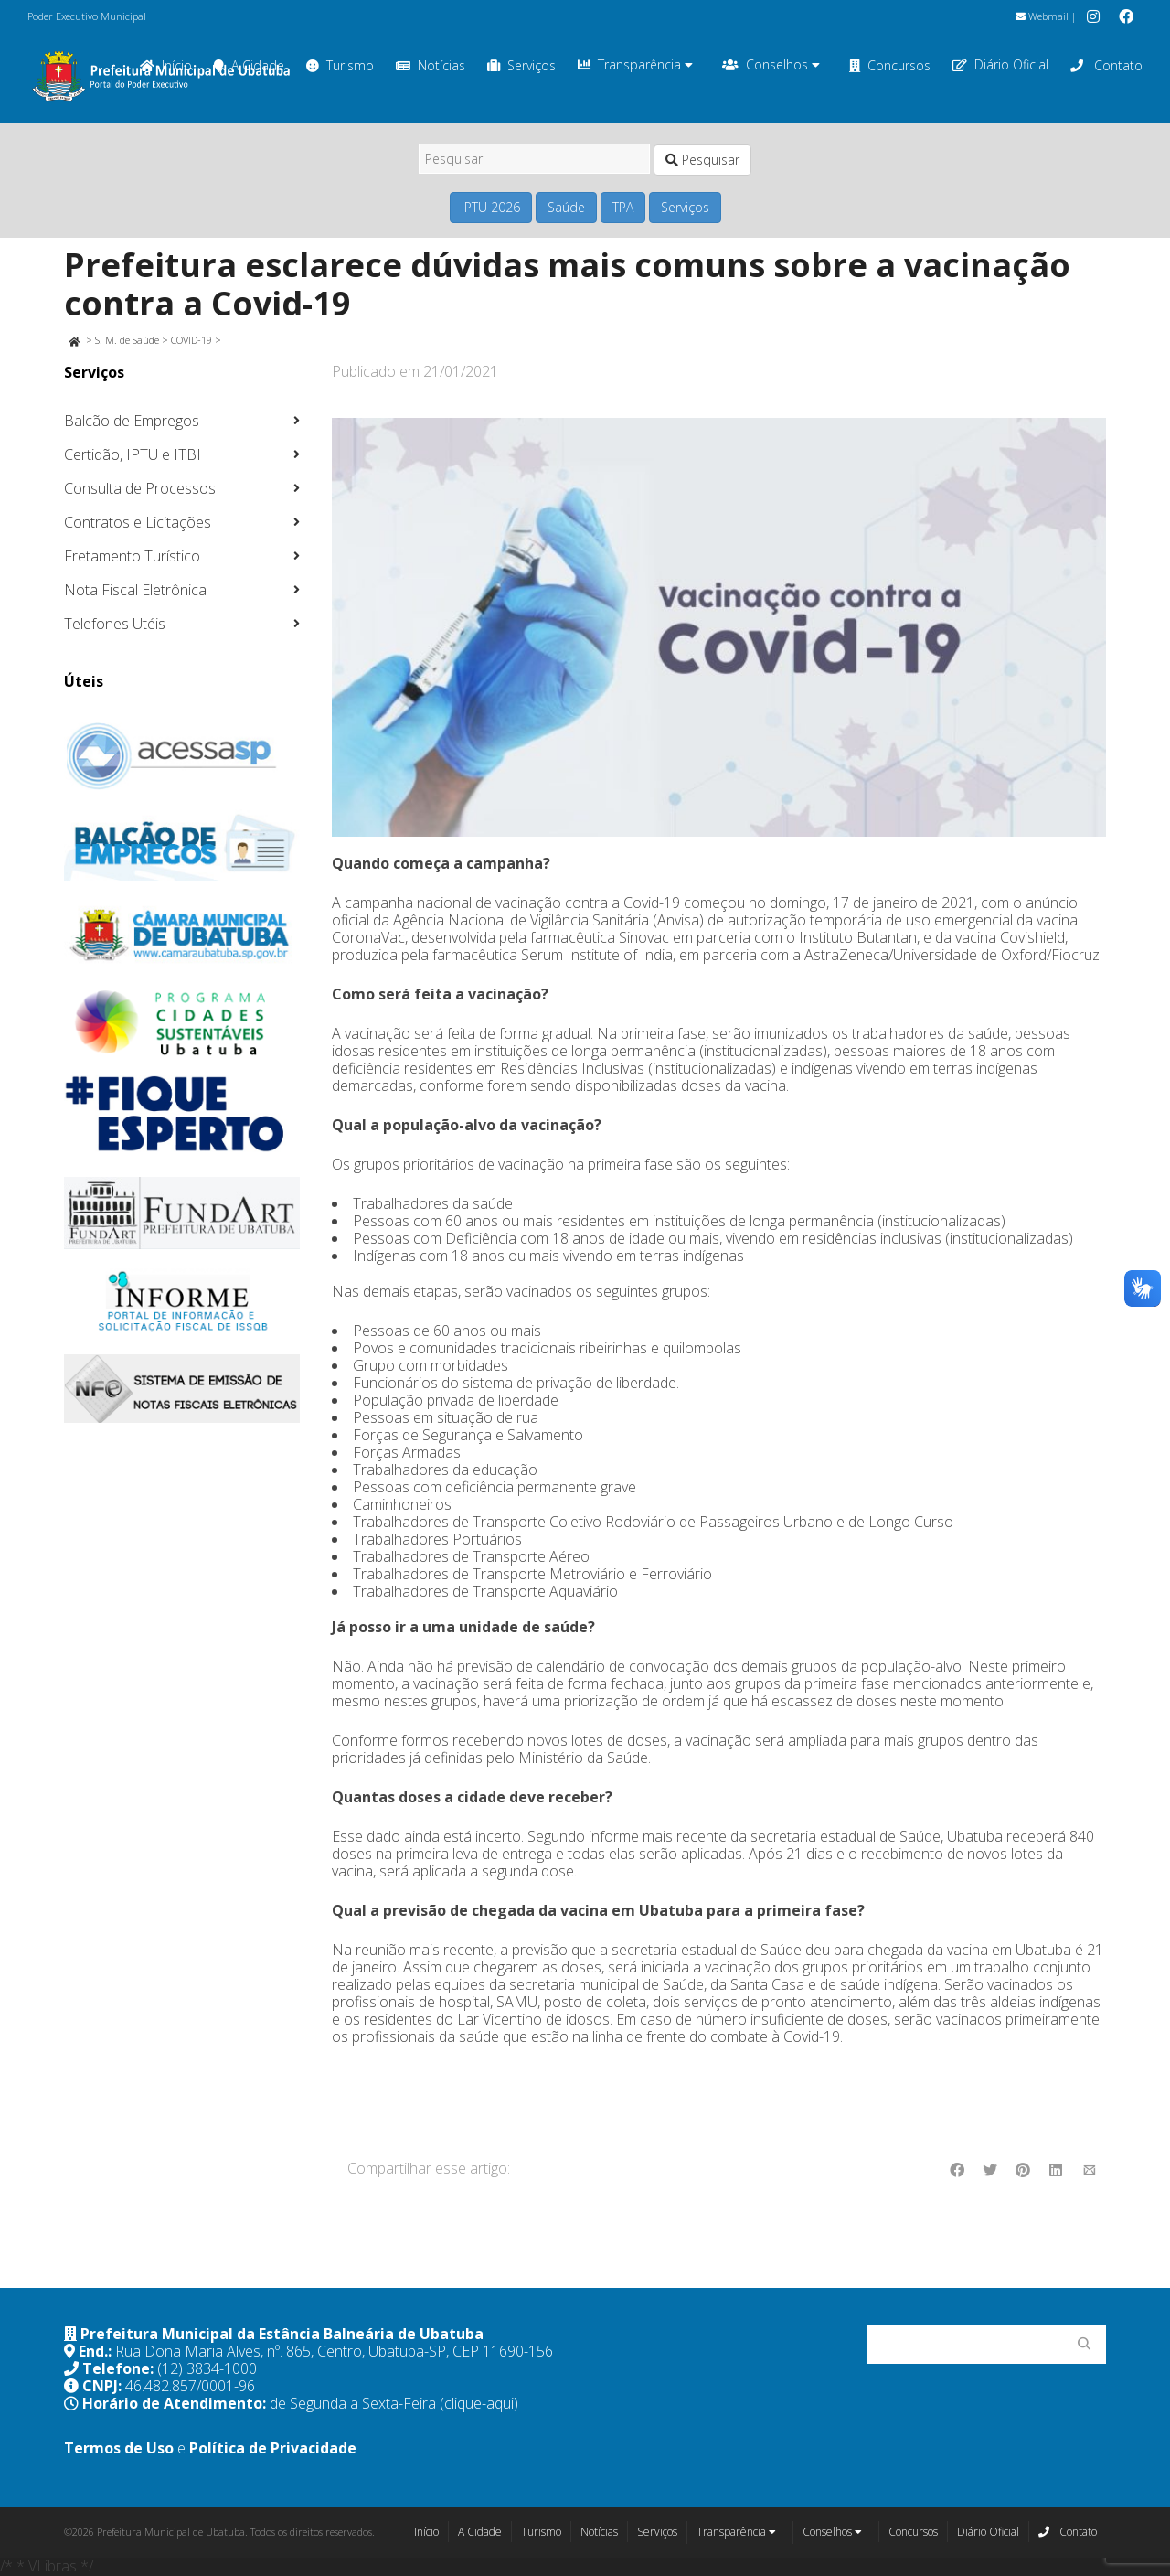 The height and width of the screenshot is (2576, 1170). What do you see at coordinates (191, 340) in the screenshot?
I see `COVID-19` at bounding box center [191, 340].